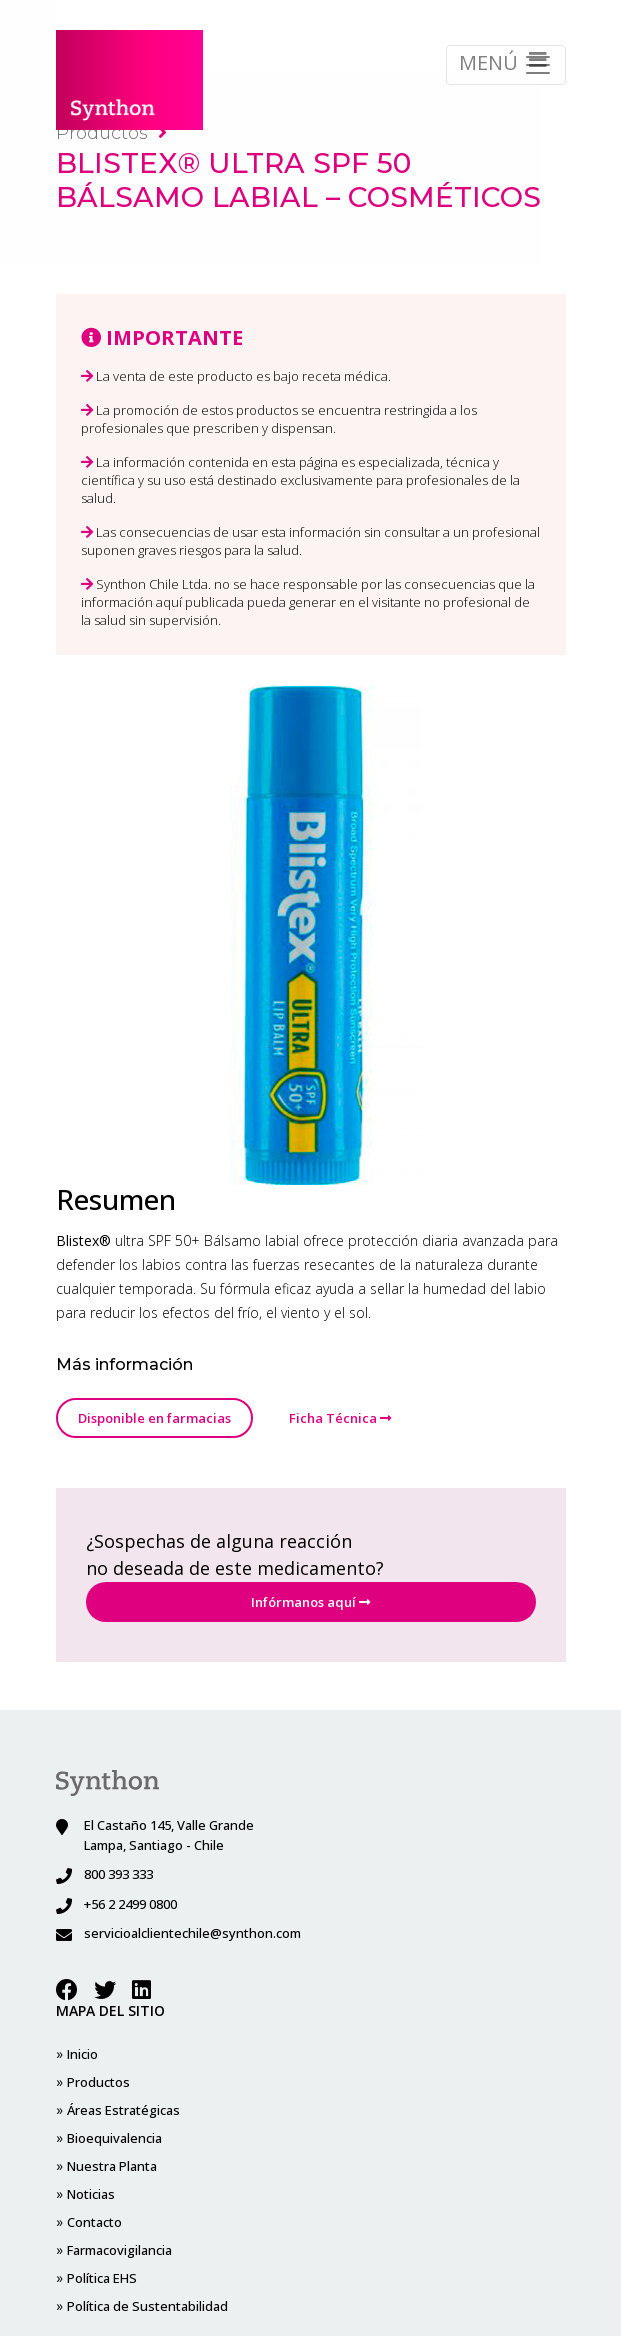  What do you see at coordinates (114, 2166) in the screenshot?
I see `Bioequivalencia` at bounding box center [114, 2166].